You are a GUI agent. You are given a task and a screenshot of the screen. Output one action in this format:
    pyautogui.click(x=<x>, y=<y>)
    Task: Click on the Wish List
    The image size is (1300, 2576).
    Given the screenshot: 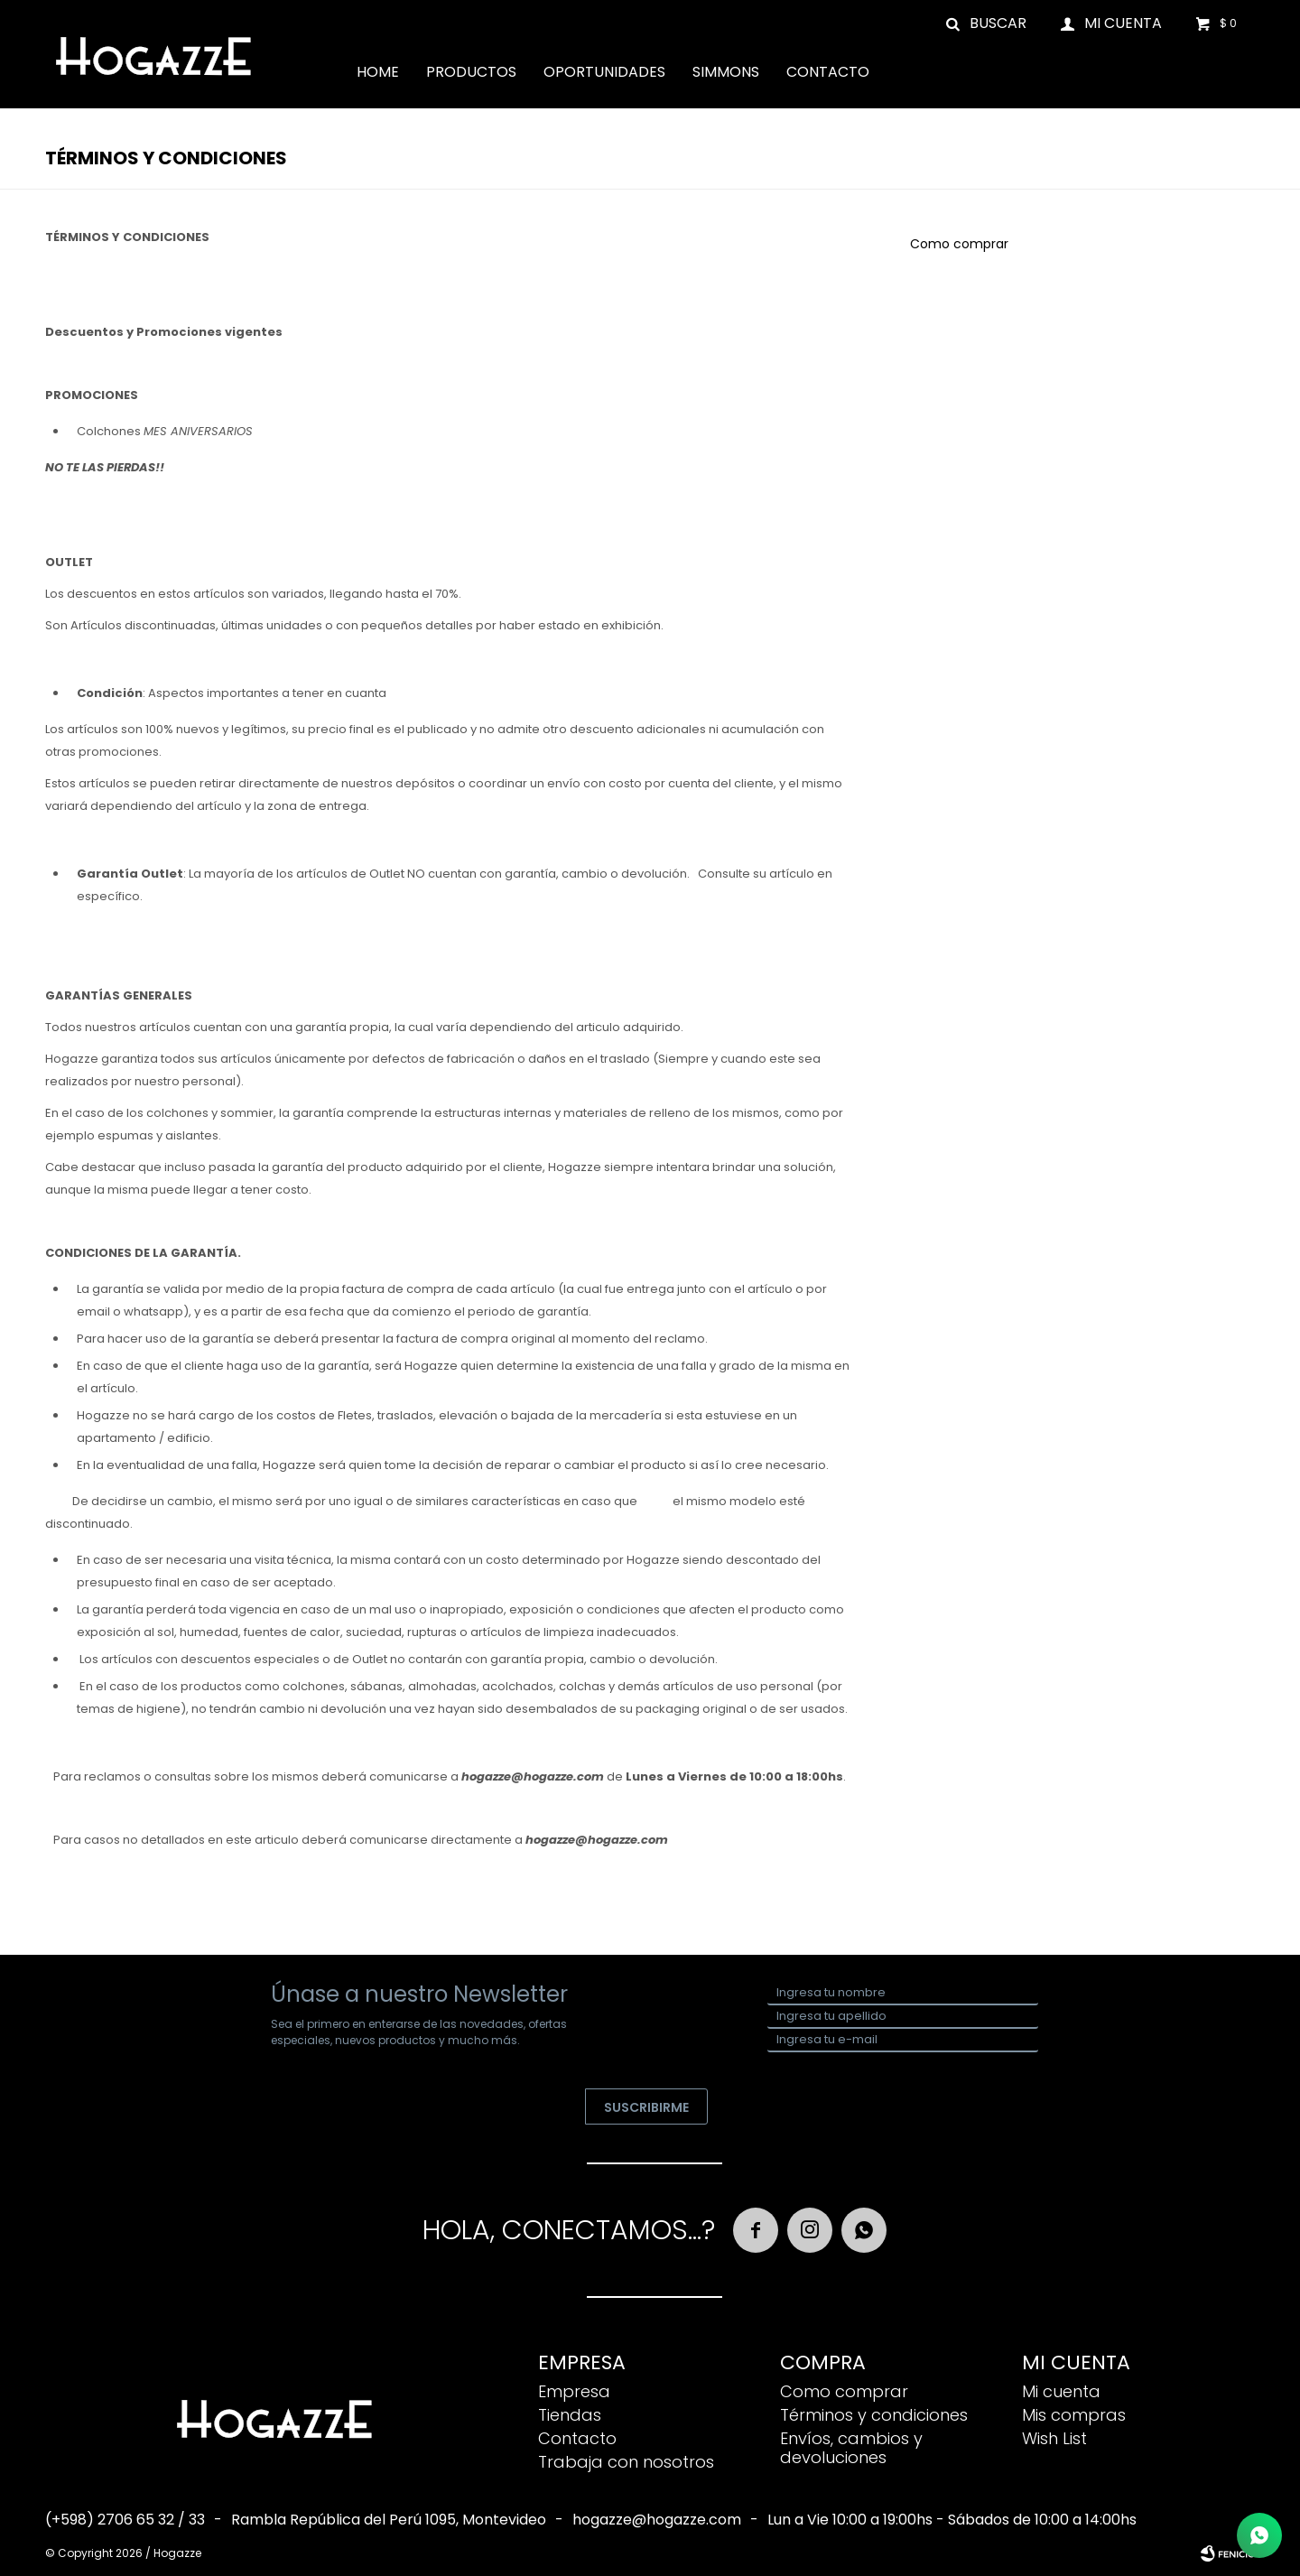 What is the action you would take?
    pyautogui.click(x=1054, y=2438)
    